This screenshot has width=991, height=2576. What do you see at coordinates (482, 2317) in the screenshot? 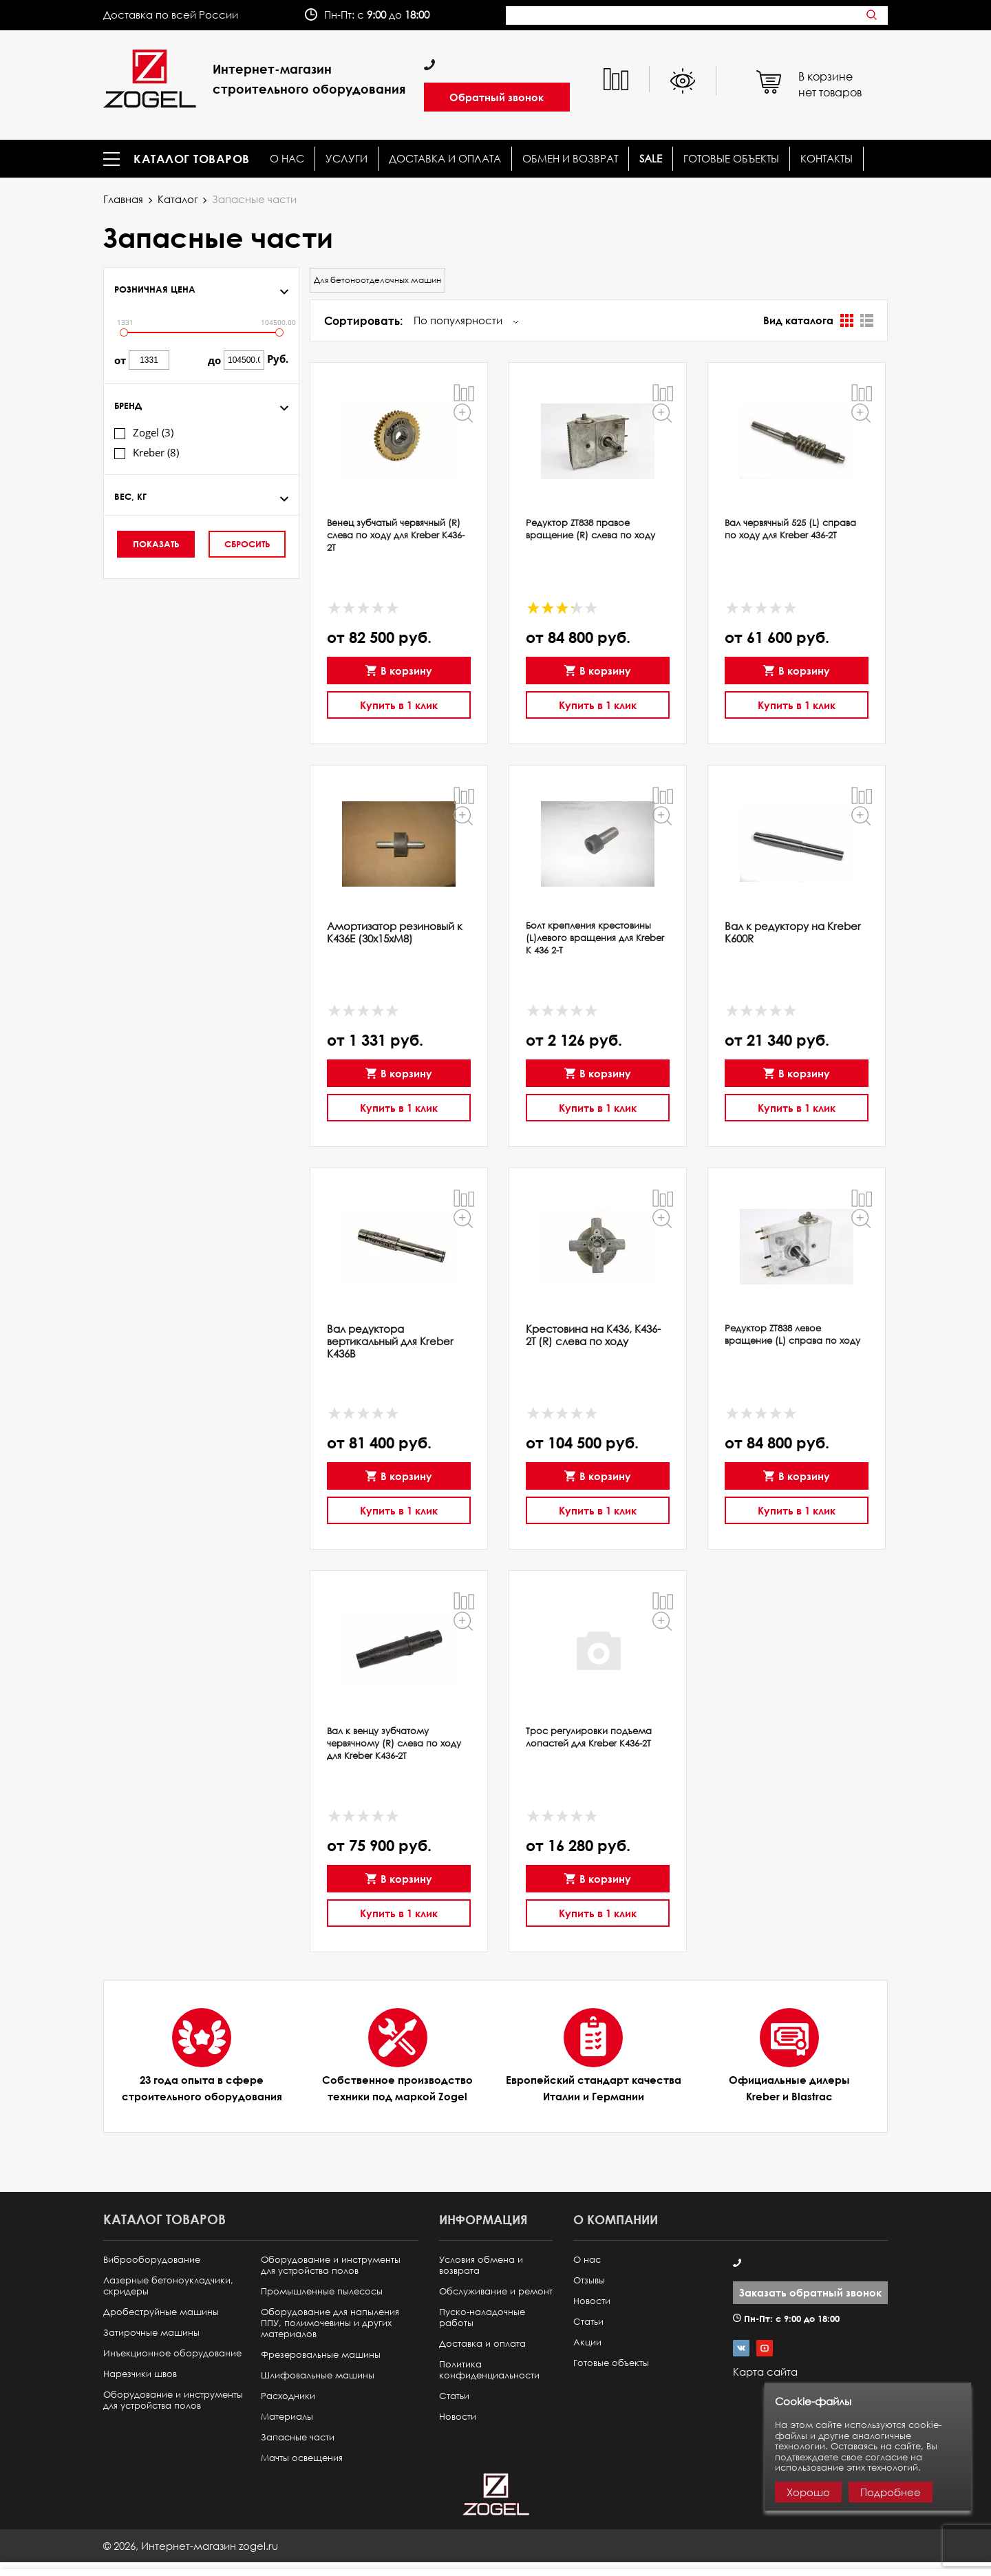
I see `Пуско-наладочные работы` at bounding box center [482, 2317].